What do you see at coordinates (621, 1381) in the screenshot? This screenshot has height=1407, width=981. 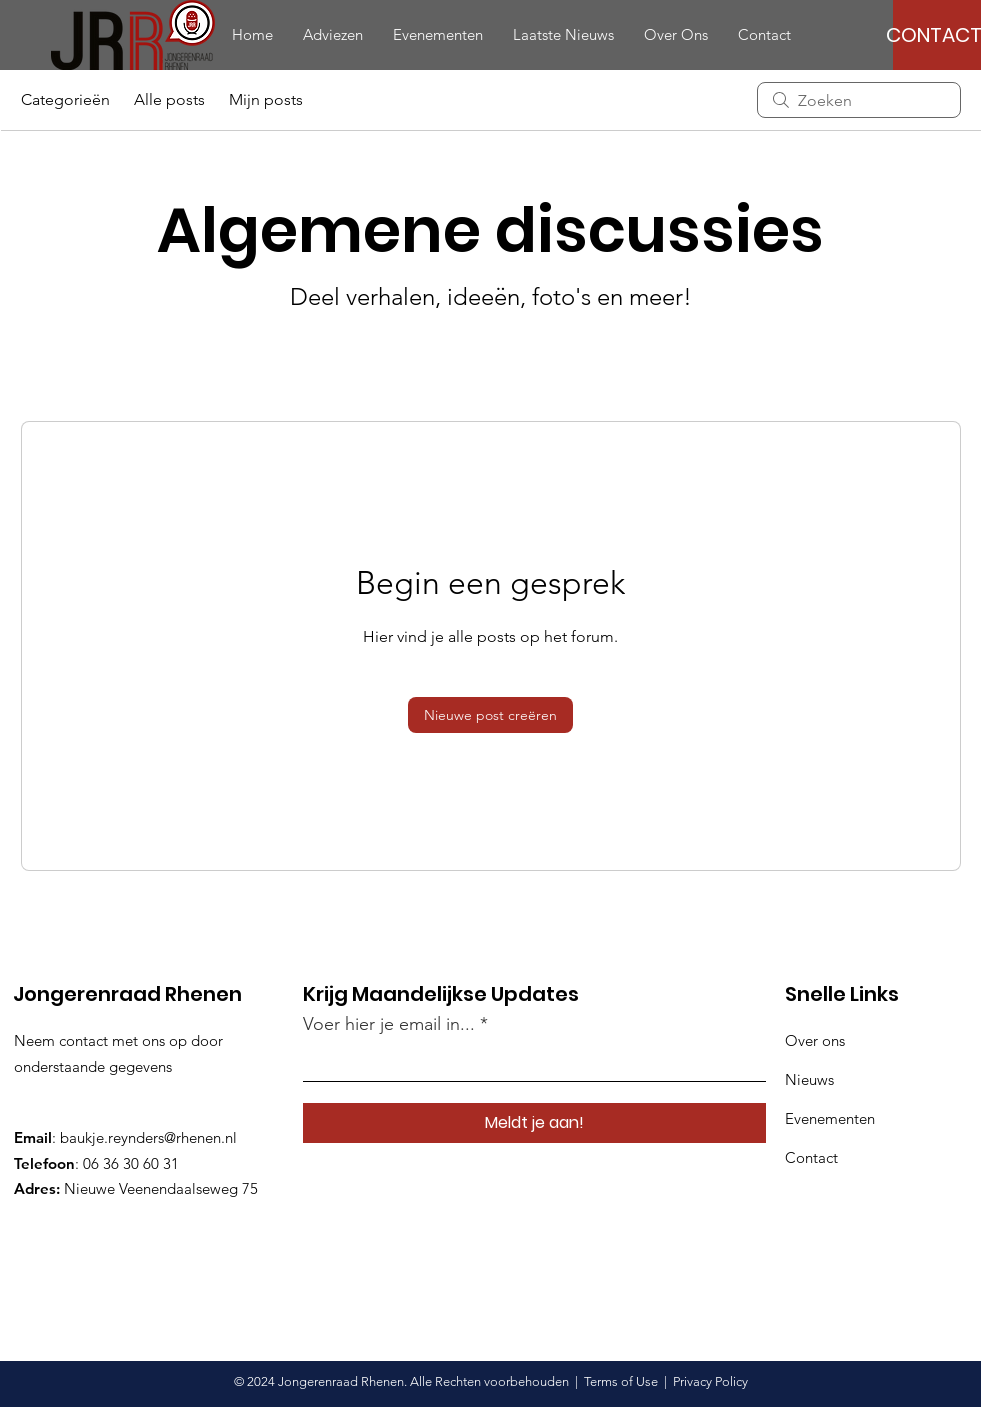 I see `Terms of Use` at bounding box center [621, 1381].